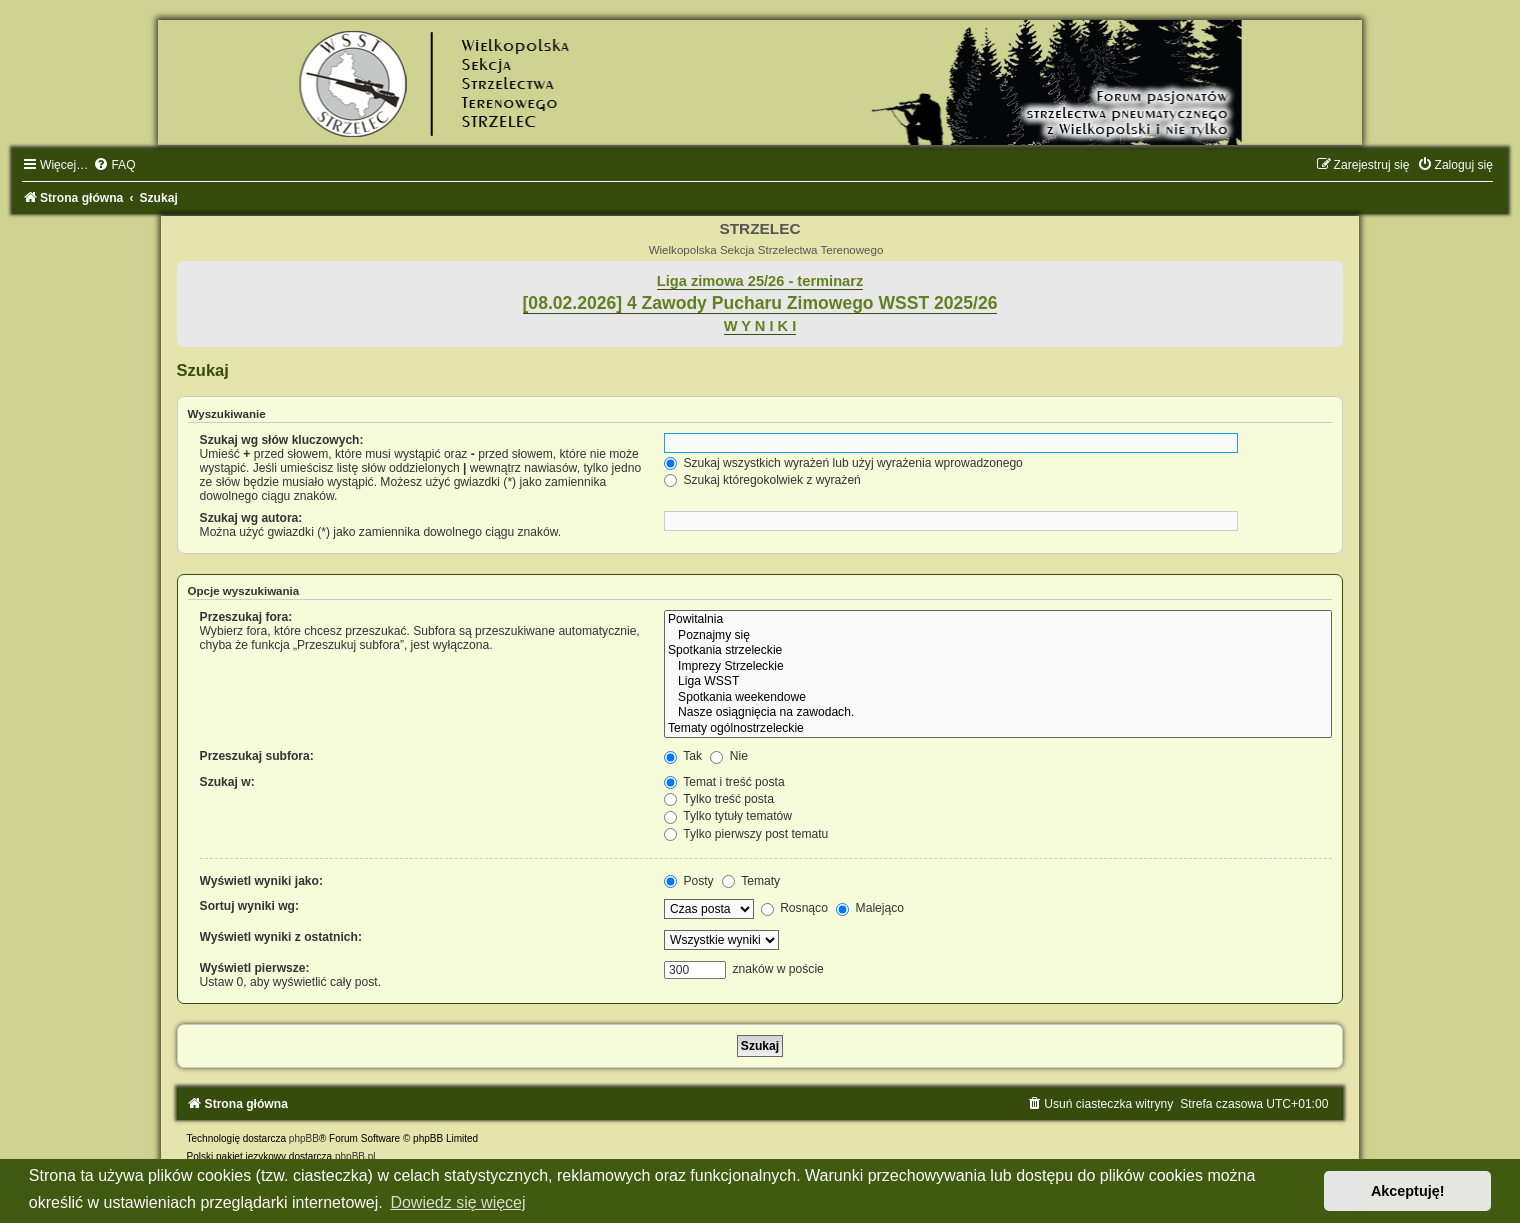 This screenshot has height=1223, width=1520. Describe the element at coordinates (689, 881) in the screenshot. I see `Posty` at that location.